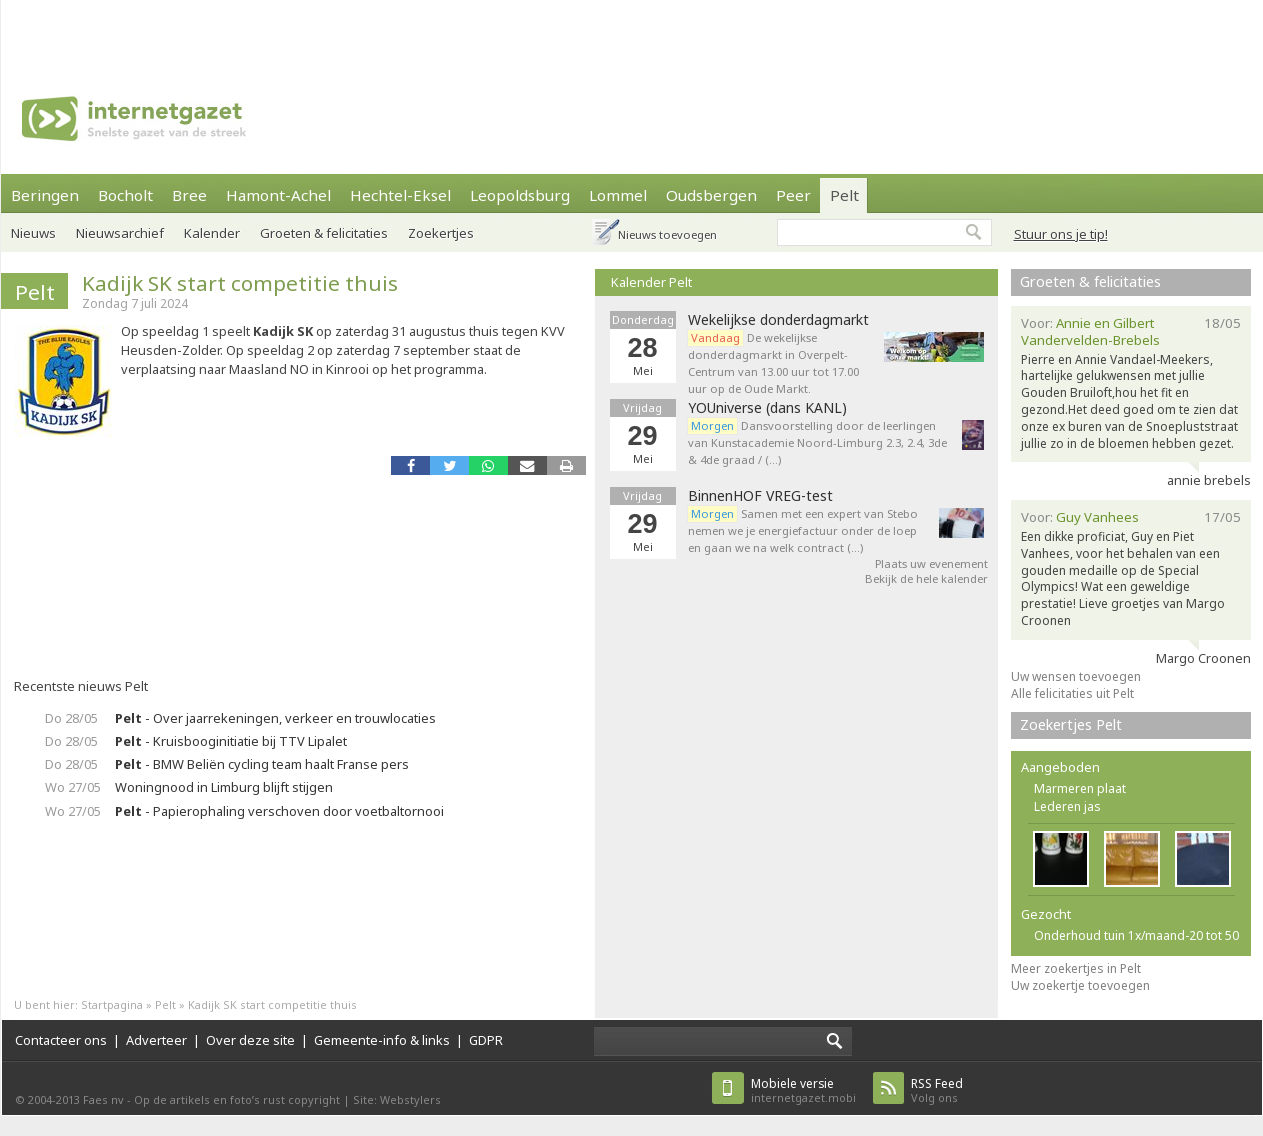 This screenshot has height=1136, width=1263. Describe the element at coordinates (803, 1090) in the screenshot. I see `internetgazet.mobi` at that location.